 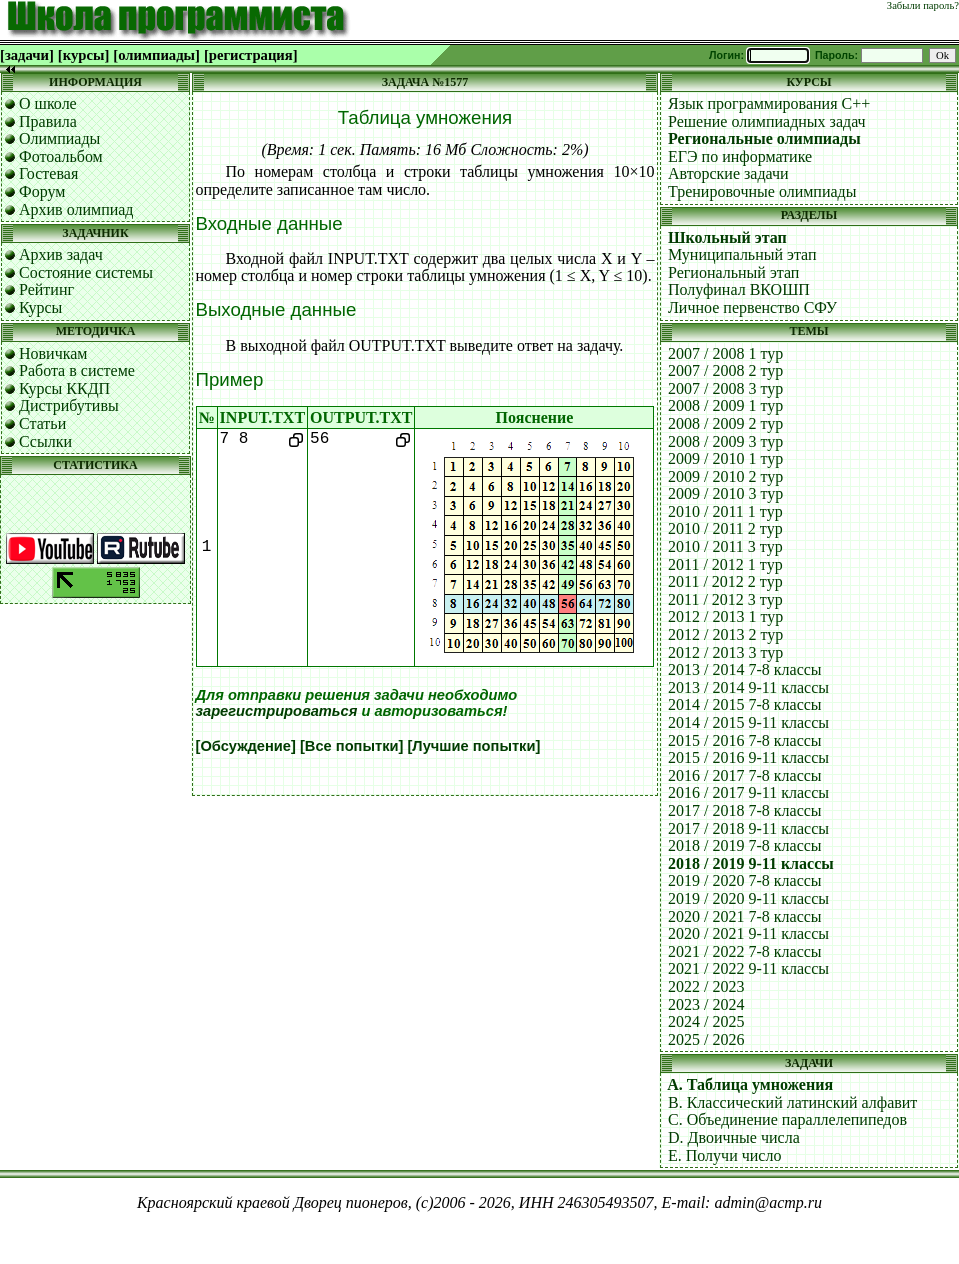 I want to click on 2008 / 2009 3 тур, so click(x=725, y=441).